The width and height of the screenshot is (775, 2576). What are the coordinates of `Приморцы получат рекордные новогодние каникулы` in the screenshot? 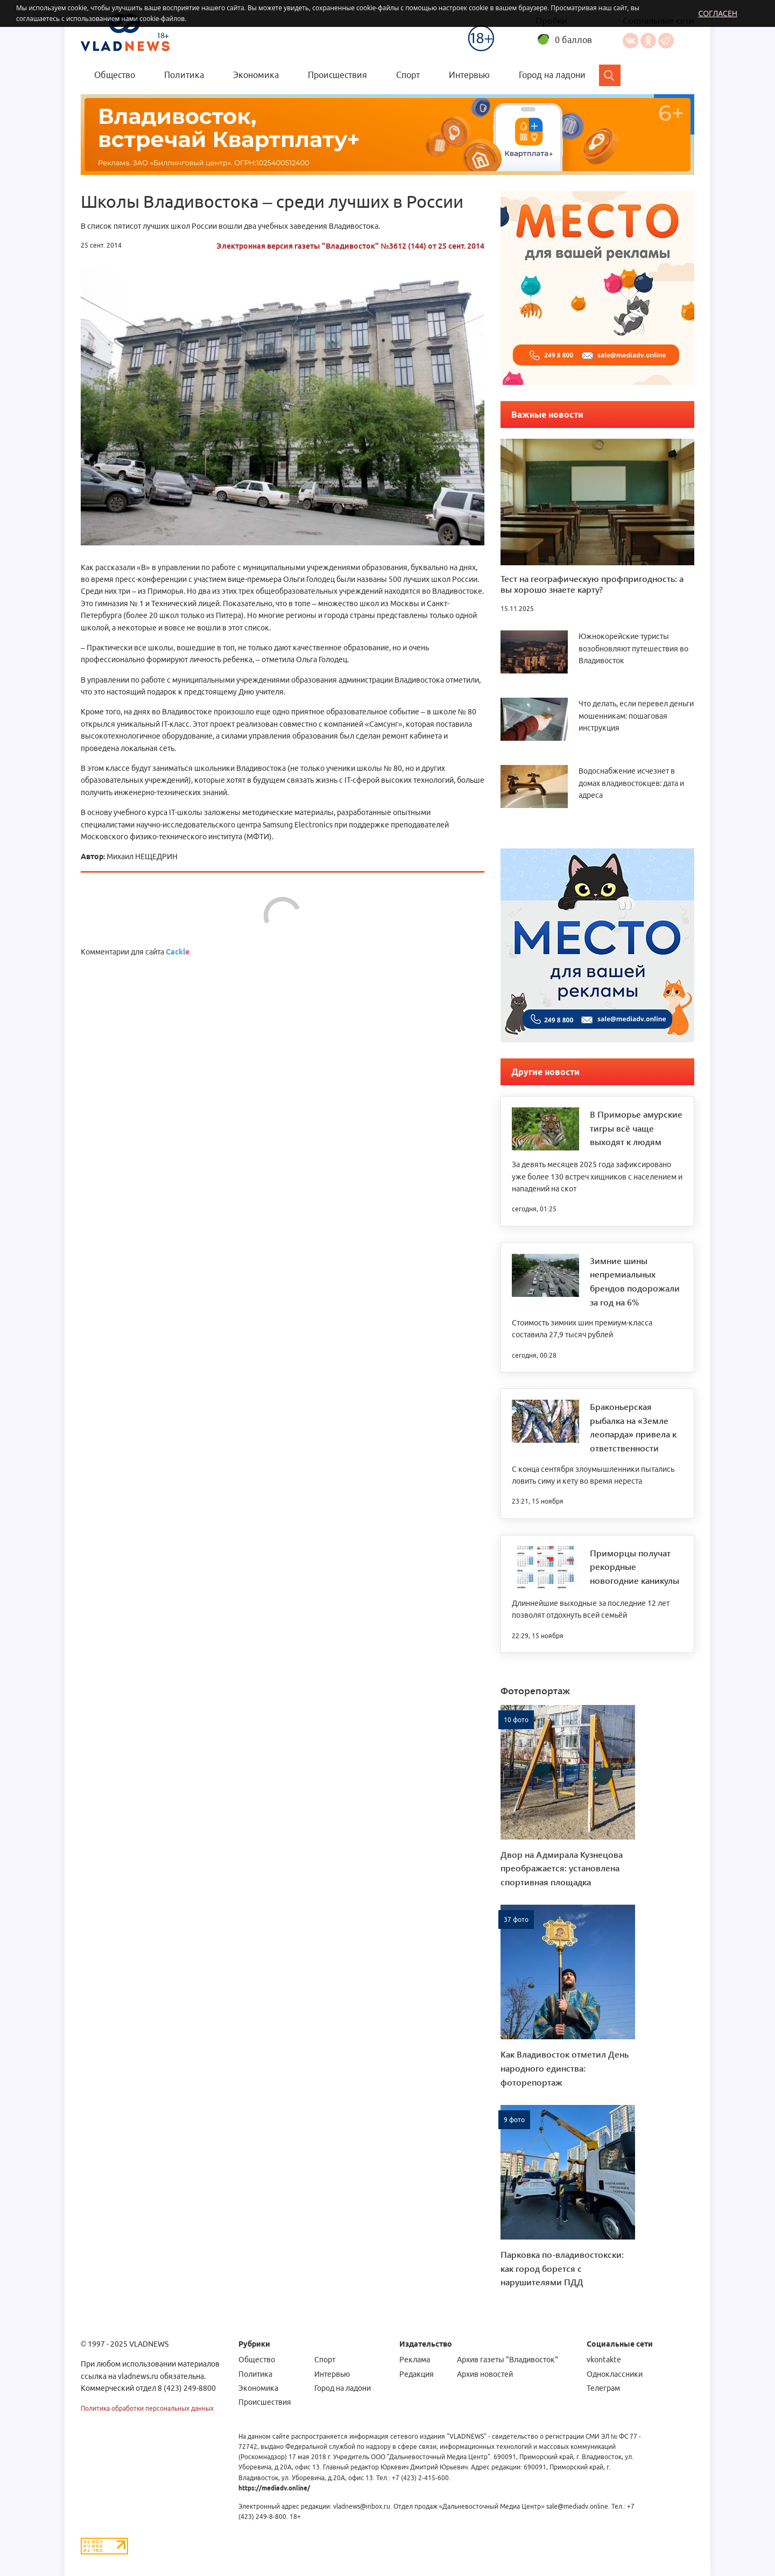 It's located at (634, 1566).